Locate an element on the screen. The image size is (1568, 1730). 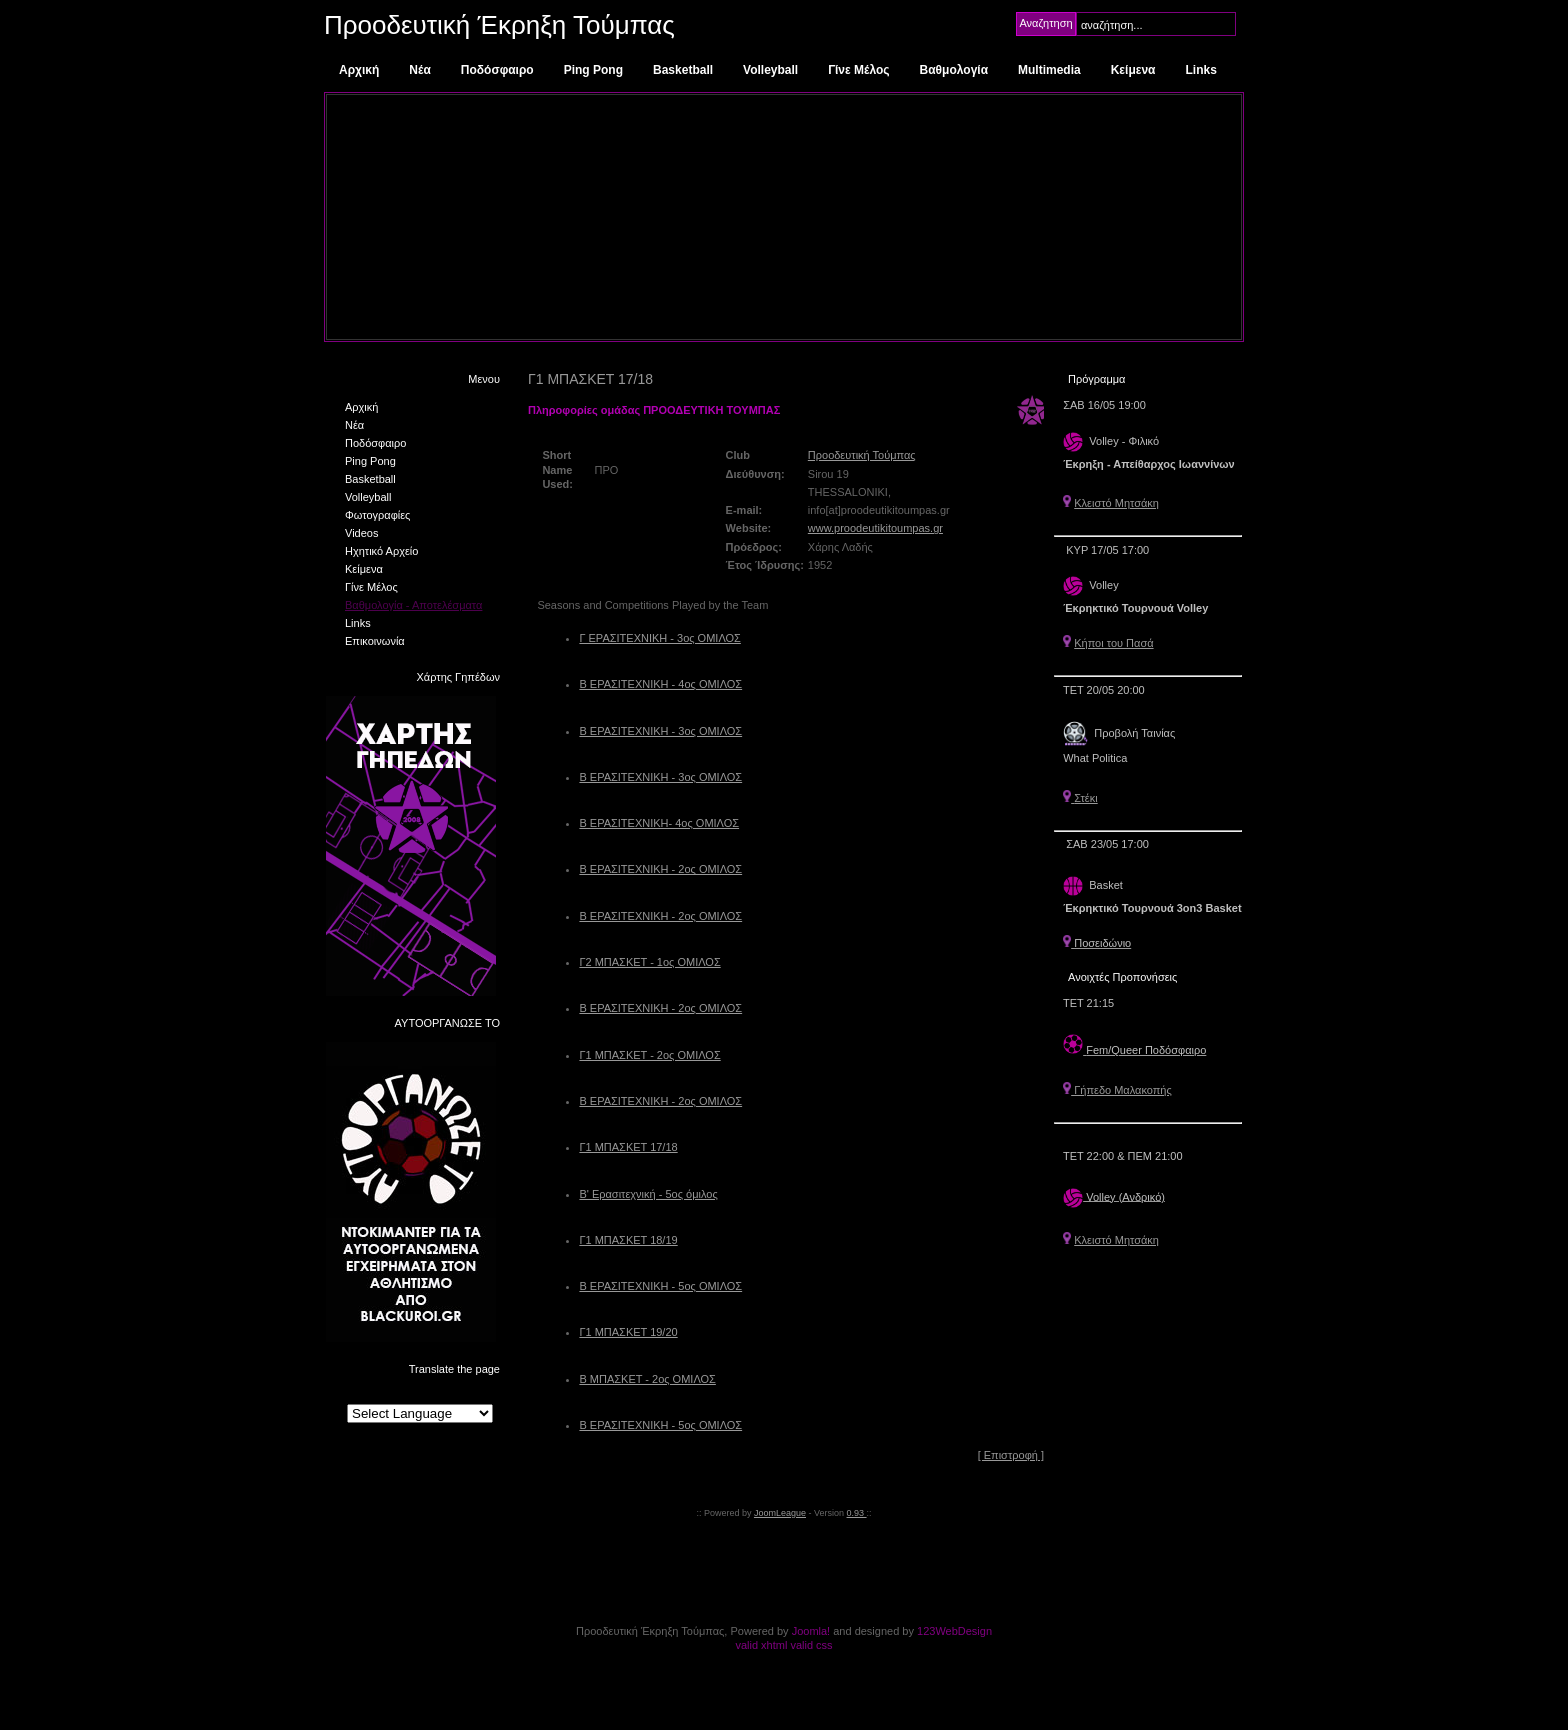
Β ΕΡΑΣΙΤΕΧΝΙΚΗ- 4ος ΟΜΙΛΟΣ is located at coordinates (659, 823).